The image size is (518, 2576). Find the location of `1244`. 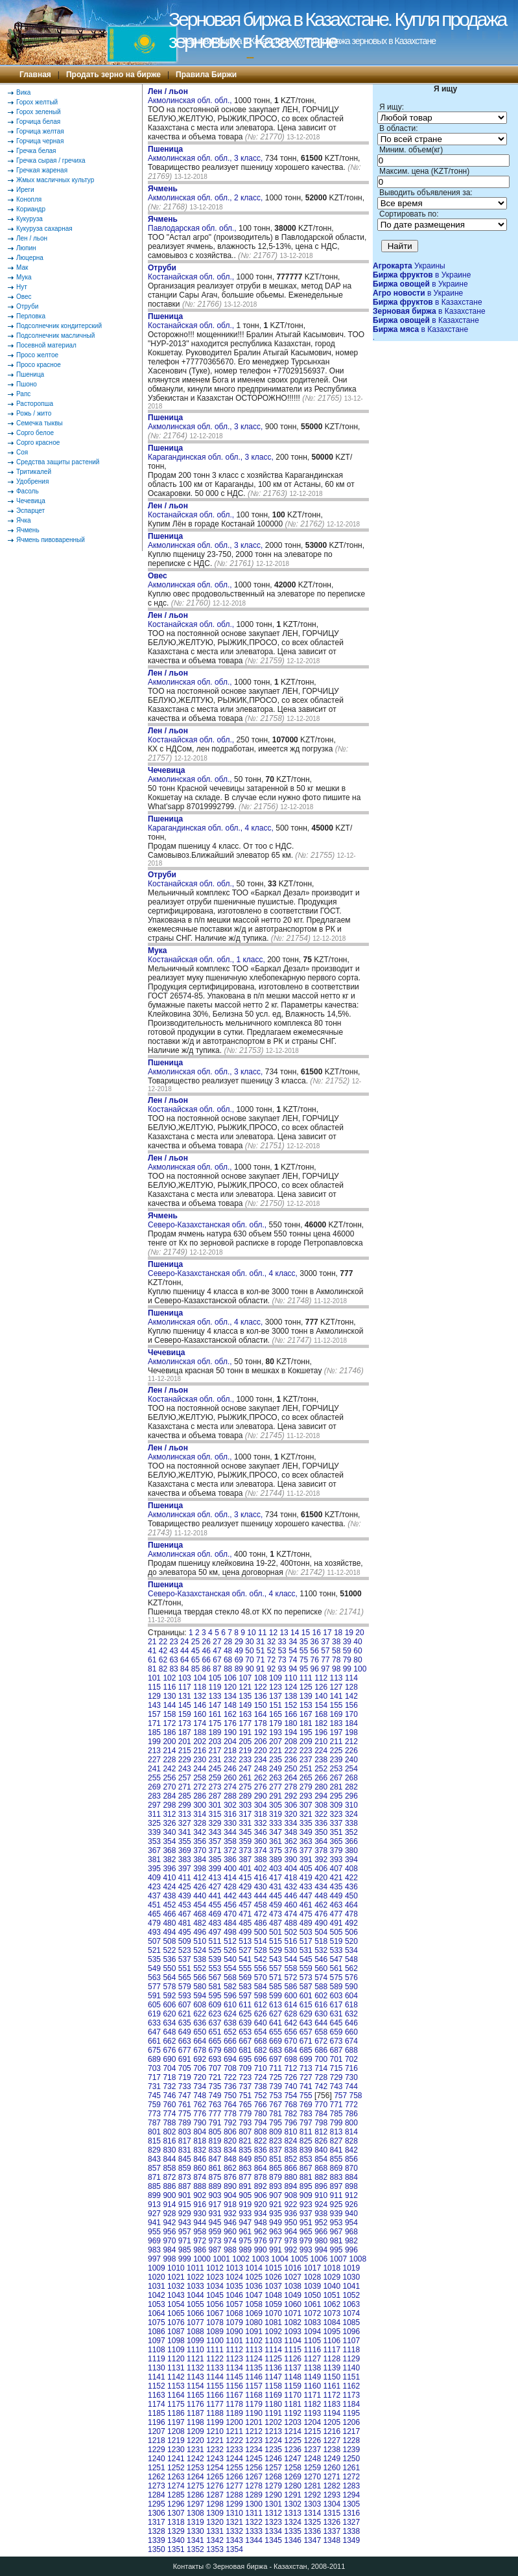

1244 is located at coordinates (234, 2458).